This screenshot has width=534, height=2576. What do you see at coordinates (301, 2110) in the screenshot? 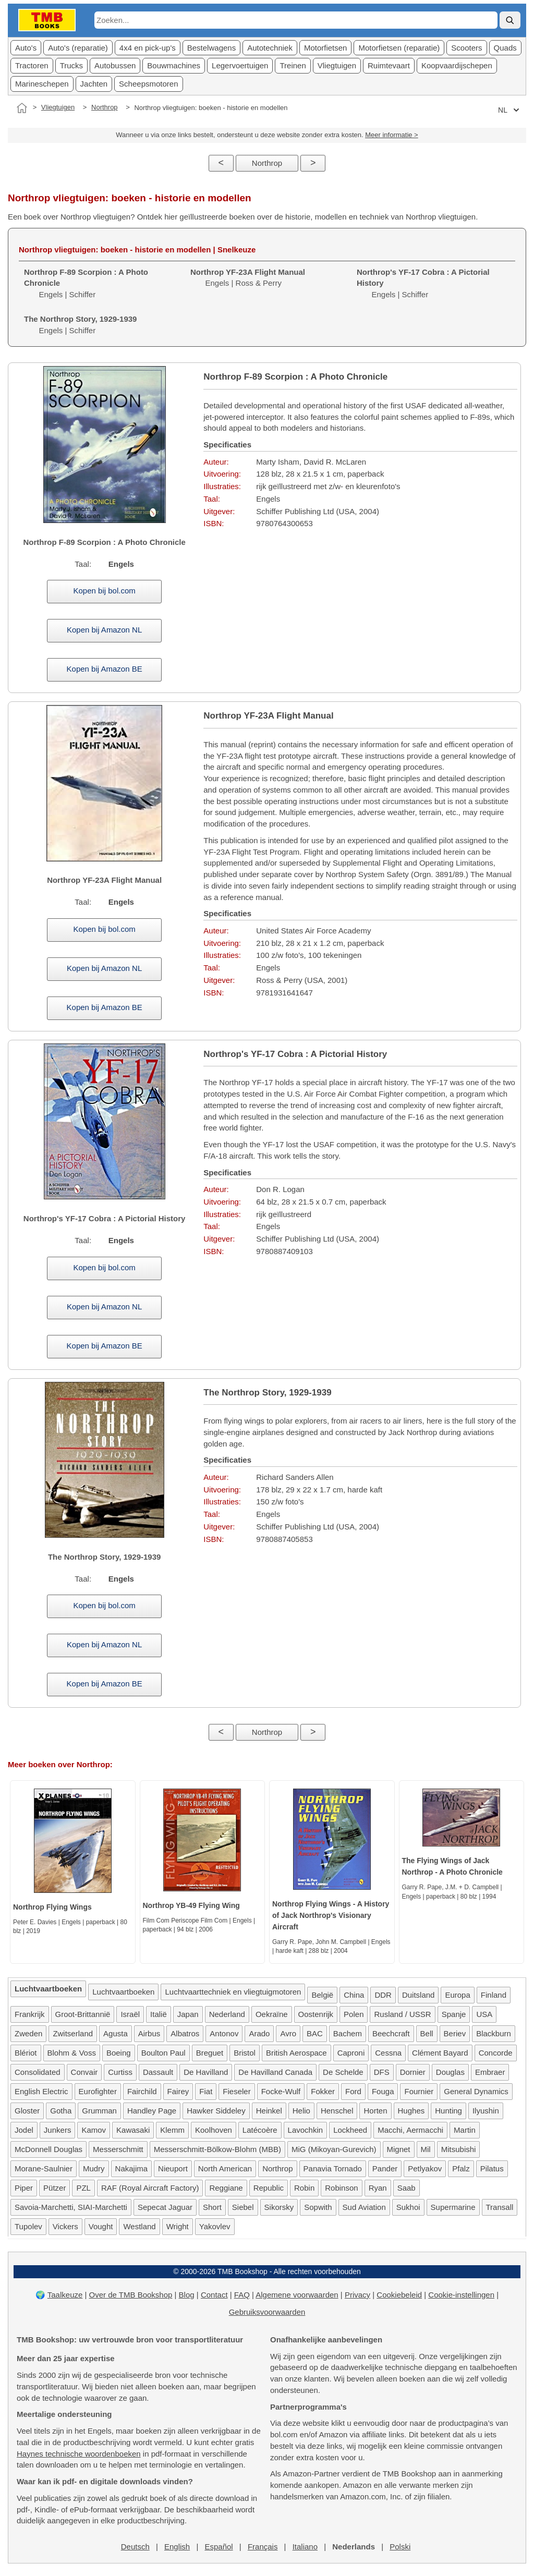
I see `Helio` at bounding box center [301, 2110].